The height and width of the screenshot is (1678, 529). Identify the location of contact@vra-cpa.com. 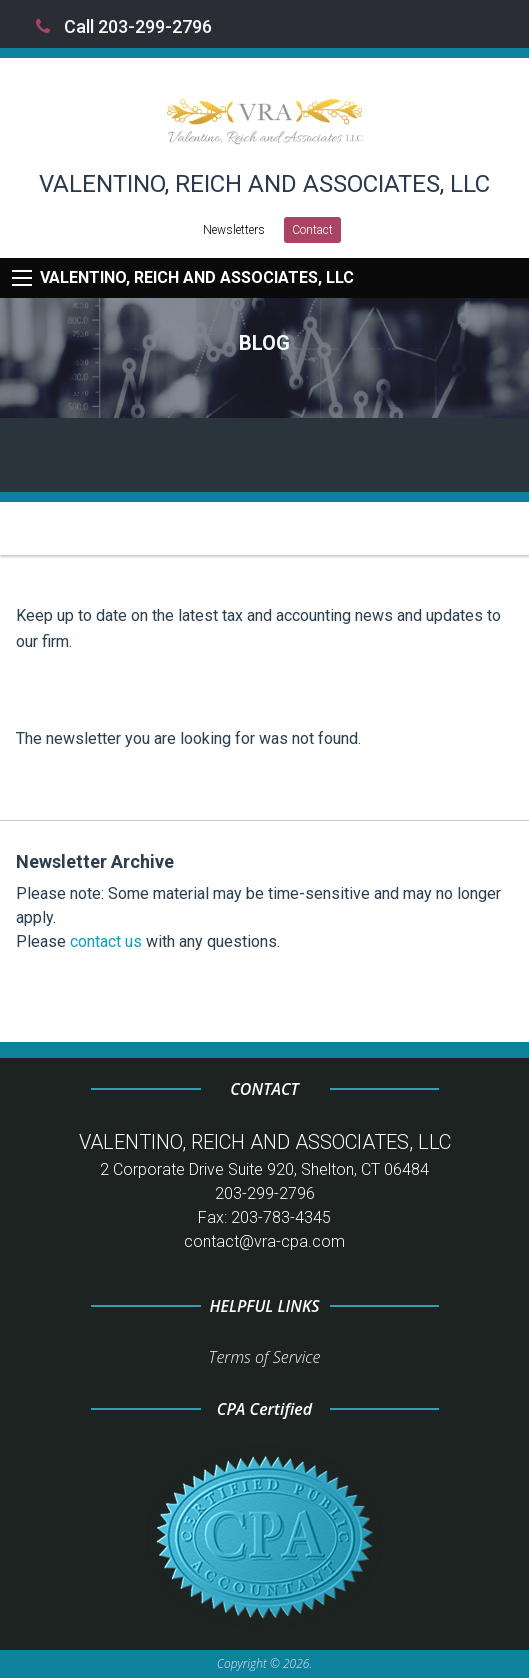
(264, 1241).